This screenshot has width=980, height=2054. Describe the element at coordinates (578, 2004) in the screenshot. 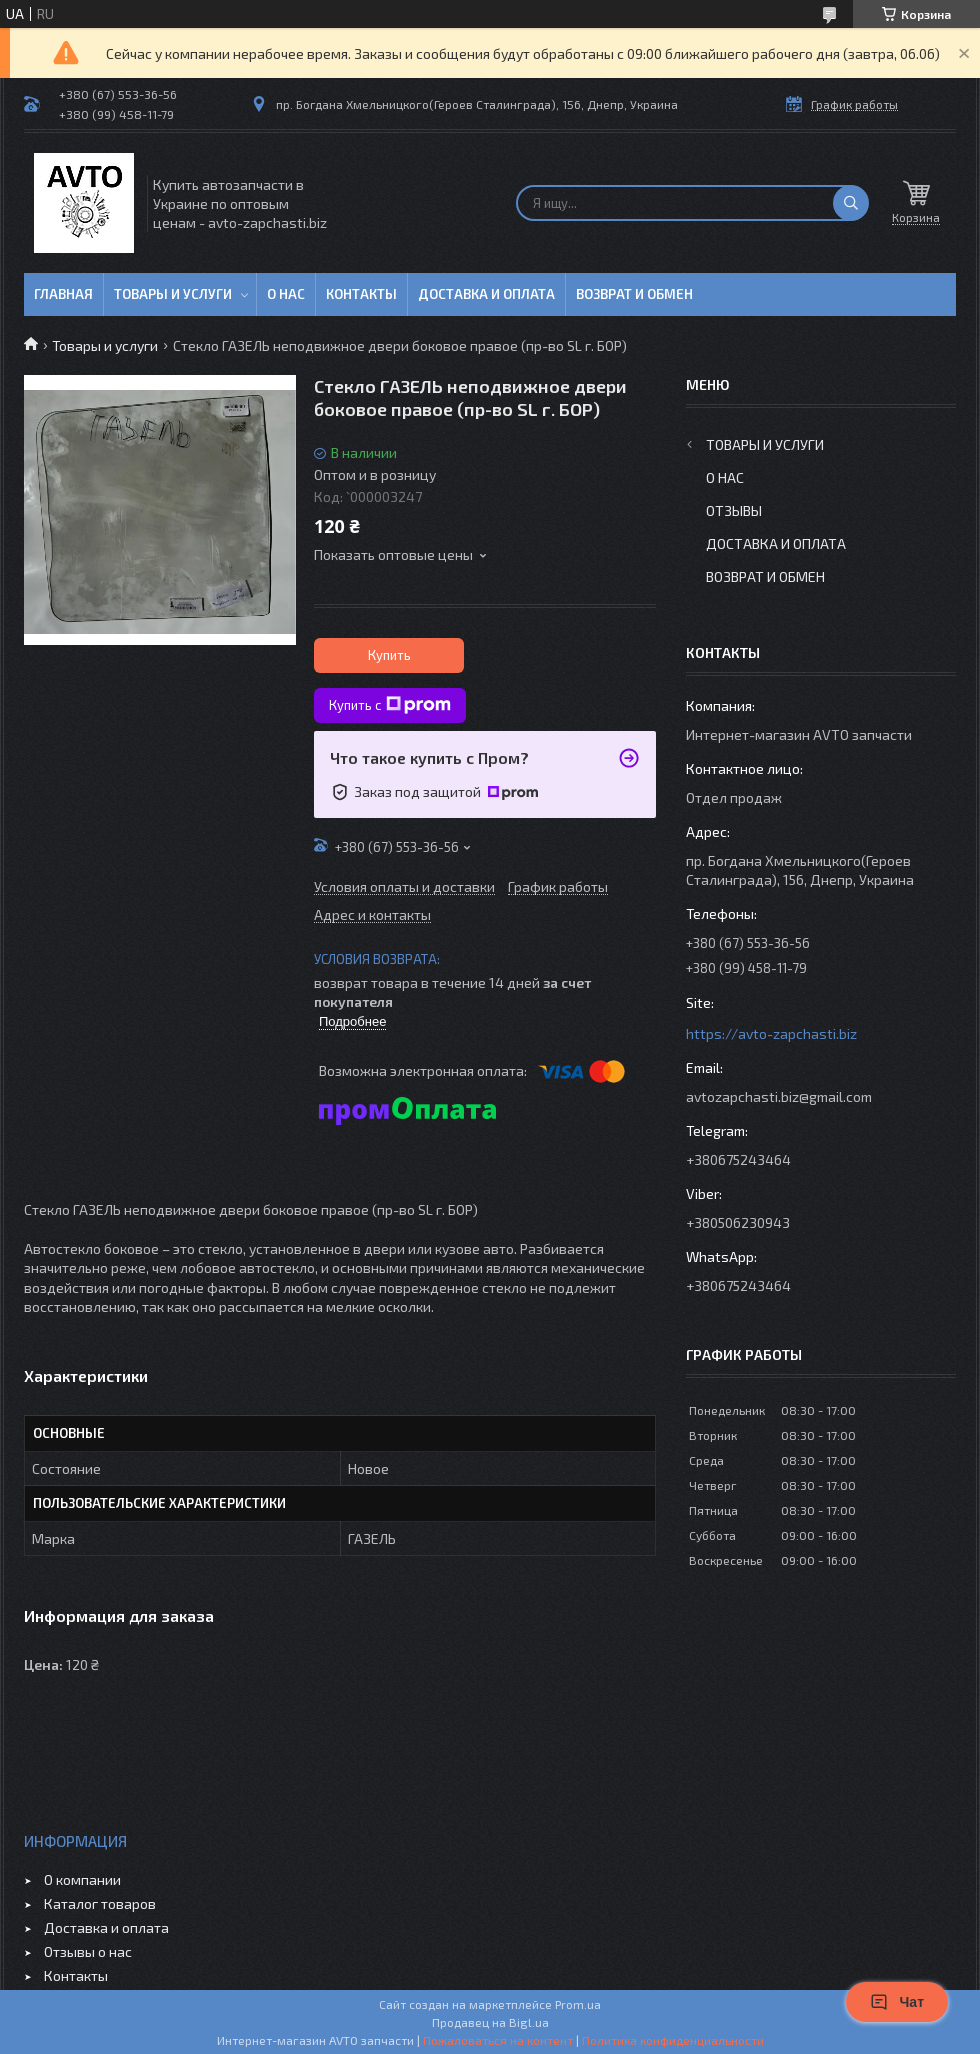

I see `Prom.ua` at that location.